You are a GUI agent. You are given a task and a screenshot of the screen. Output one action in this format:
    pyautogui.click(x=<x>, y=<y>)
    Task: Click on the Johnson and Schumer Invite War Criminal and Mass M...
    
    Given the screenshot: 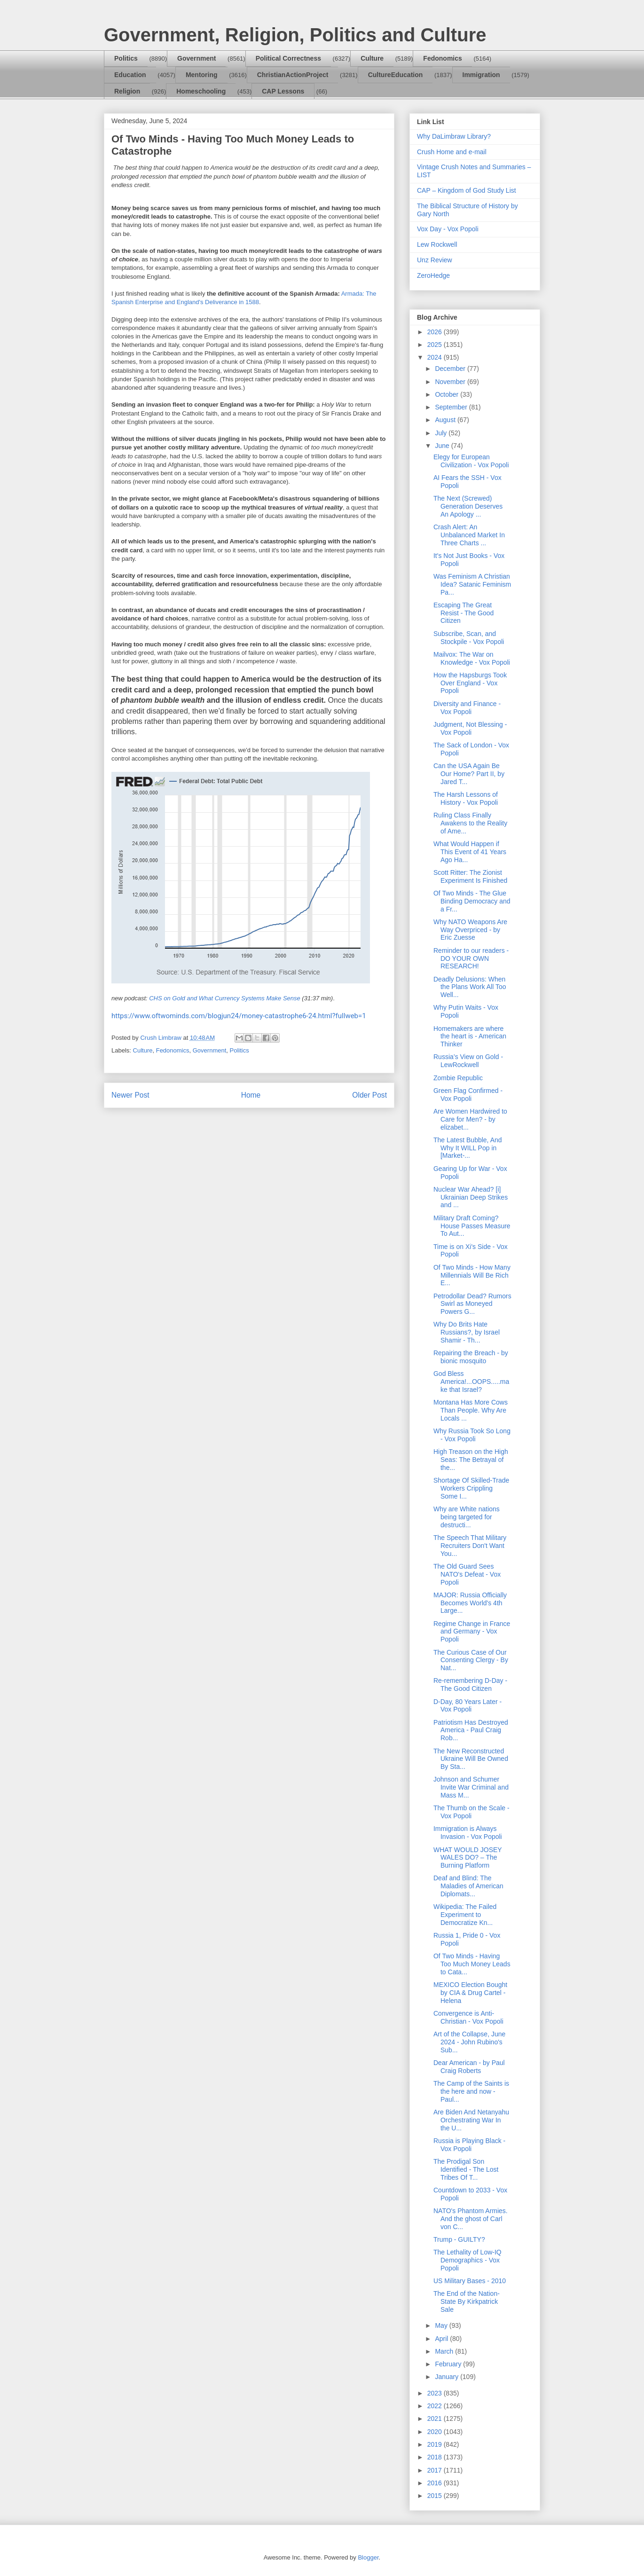 What is the action you would take?
    pyautogui.click(x=471, y=1787)
    